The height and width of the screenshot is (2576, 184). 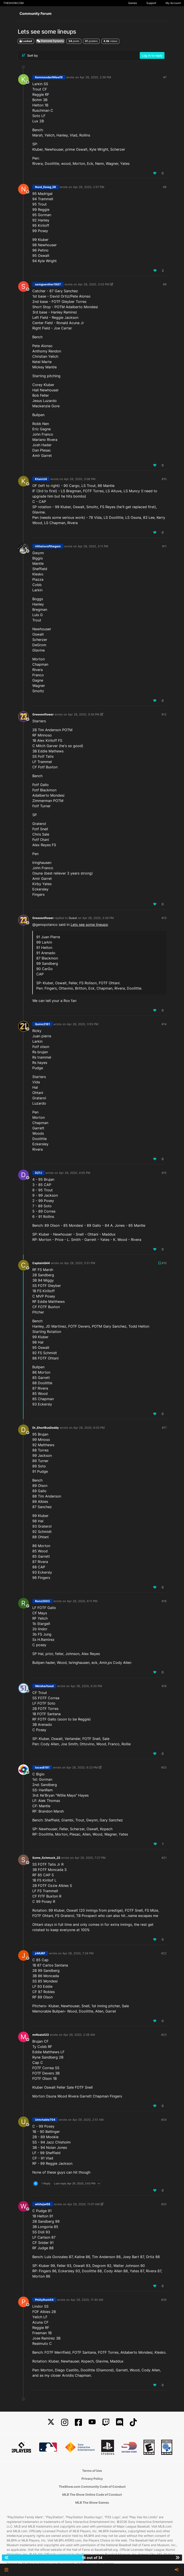 What do you see at coordinates (64, 2422) in the screenshot?
I see `[Instagram]` at bounding box center [64, 2422].